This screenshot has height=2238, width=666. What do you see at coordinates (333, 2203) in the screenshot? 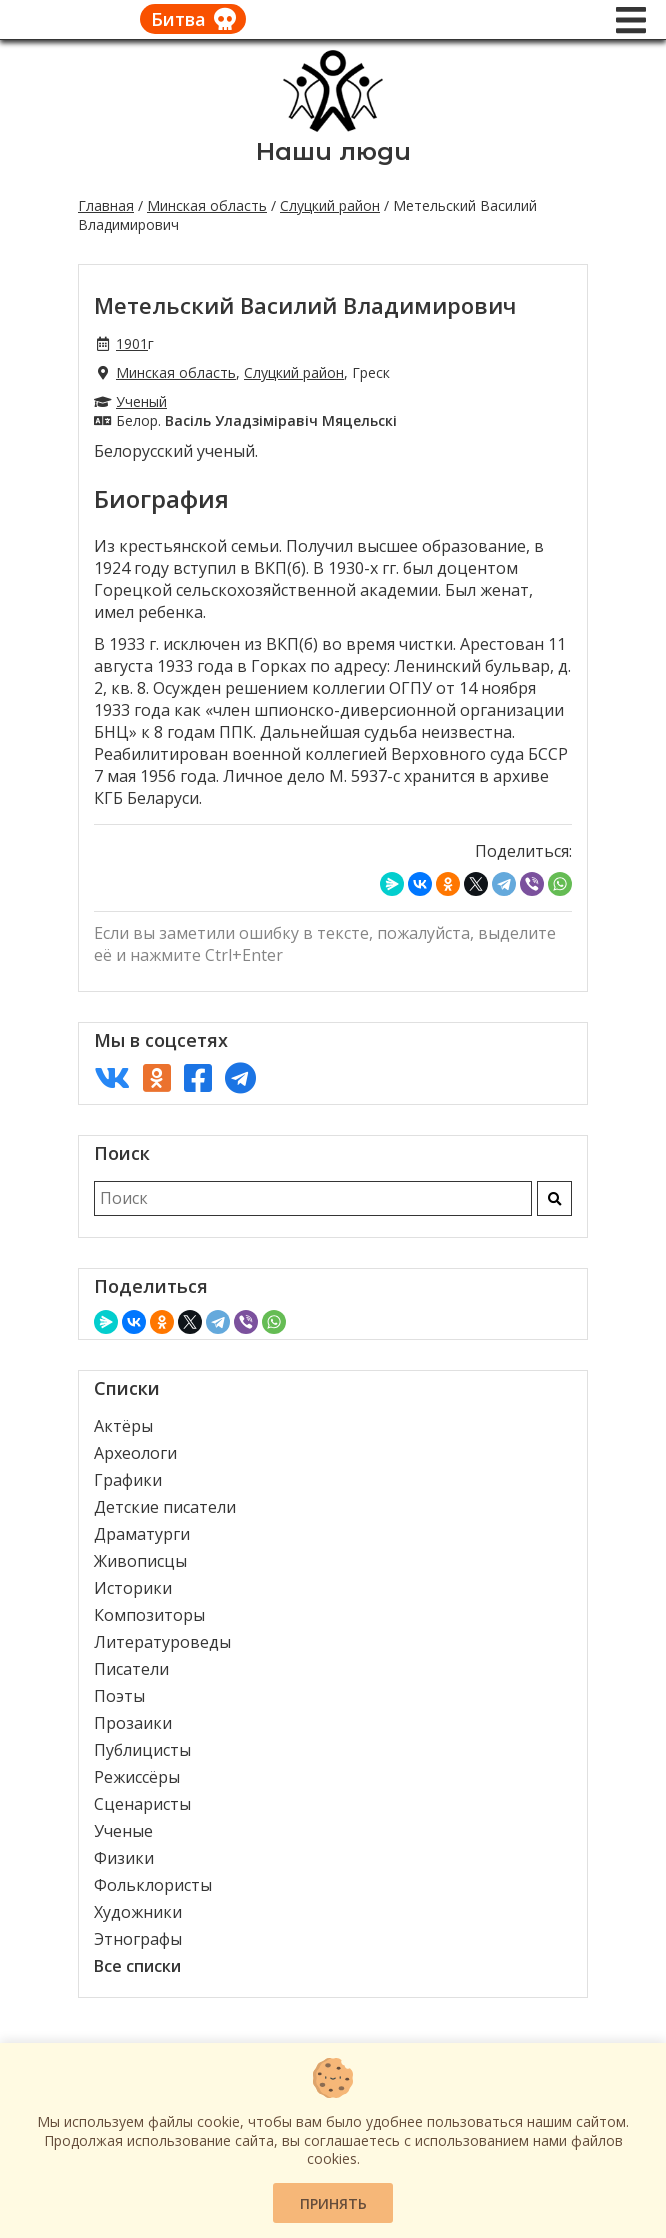
I see `Принять` at bounding box center [333, 2203].